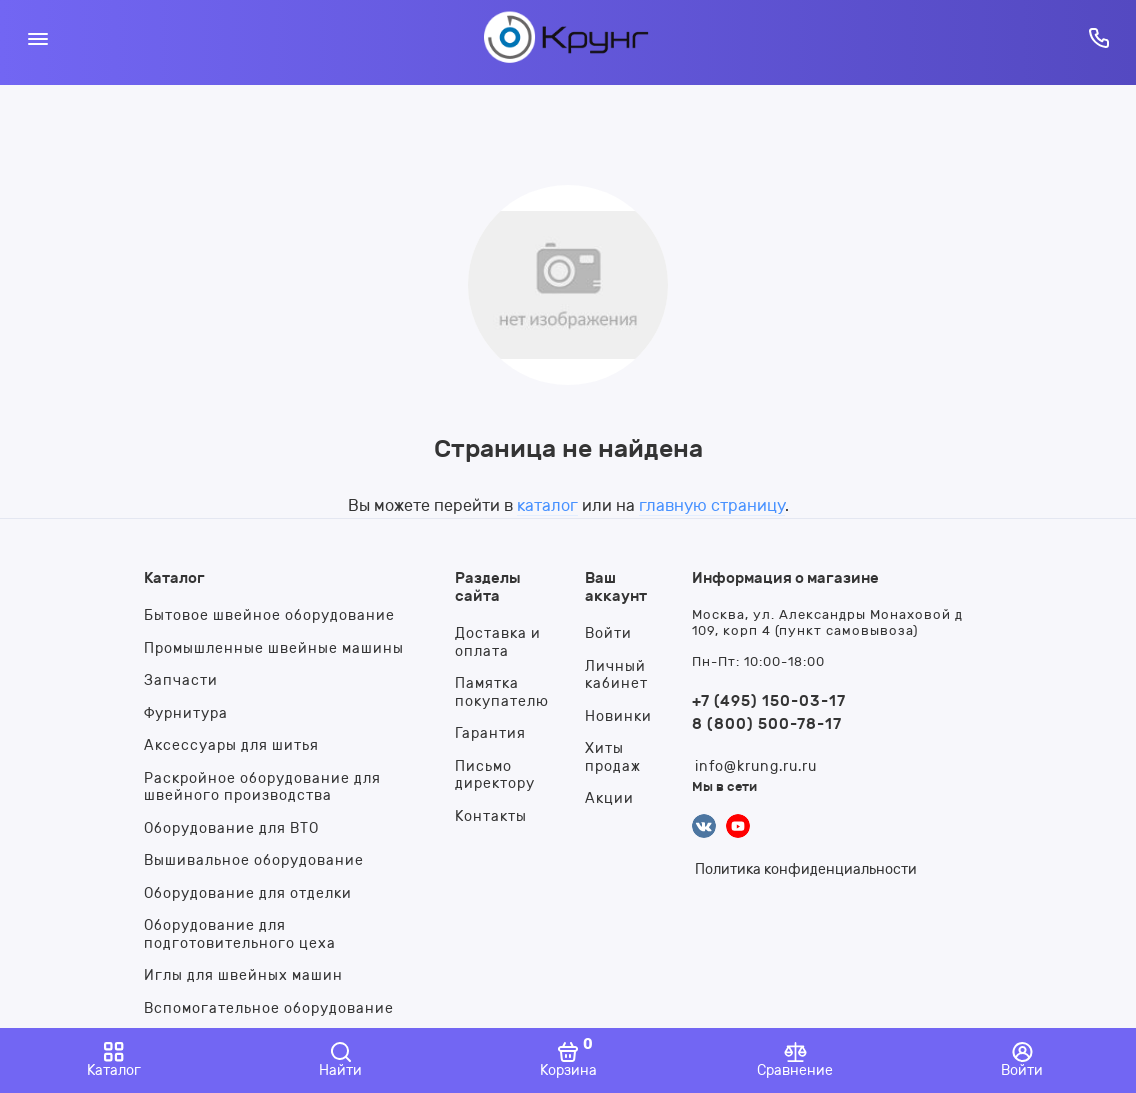 The image size is (1136, 1093). I want to click on Раскройное оборудование для швейного производства, so click(262, 787).